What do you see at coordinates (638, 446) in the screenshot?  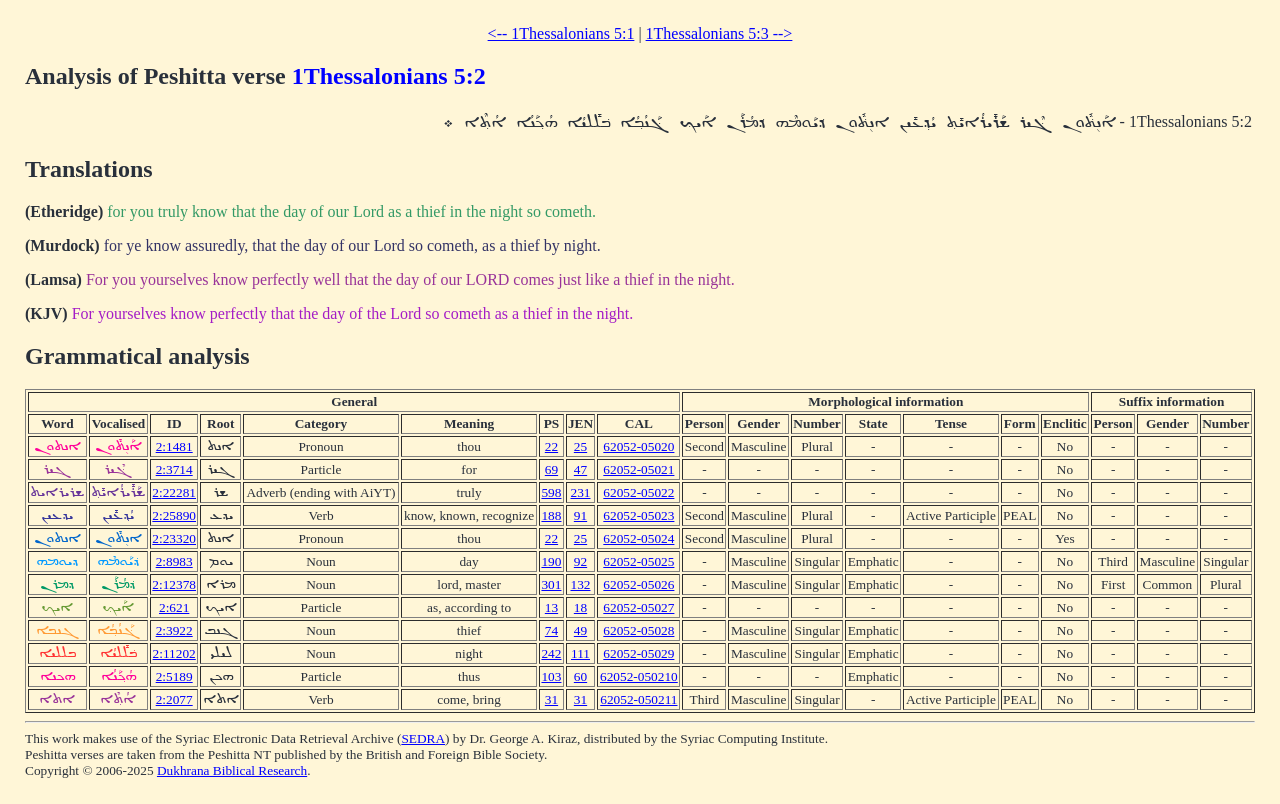 I see `62052-05020` at bounding box center [638, 446].